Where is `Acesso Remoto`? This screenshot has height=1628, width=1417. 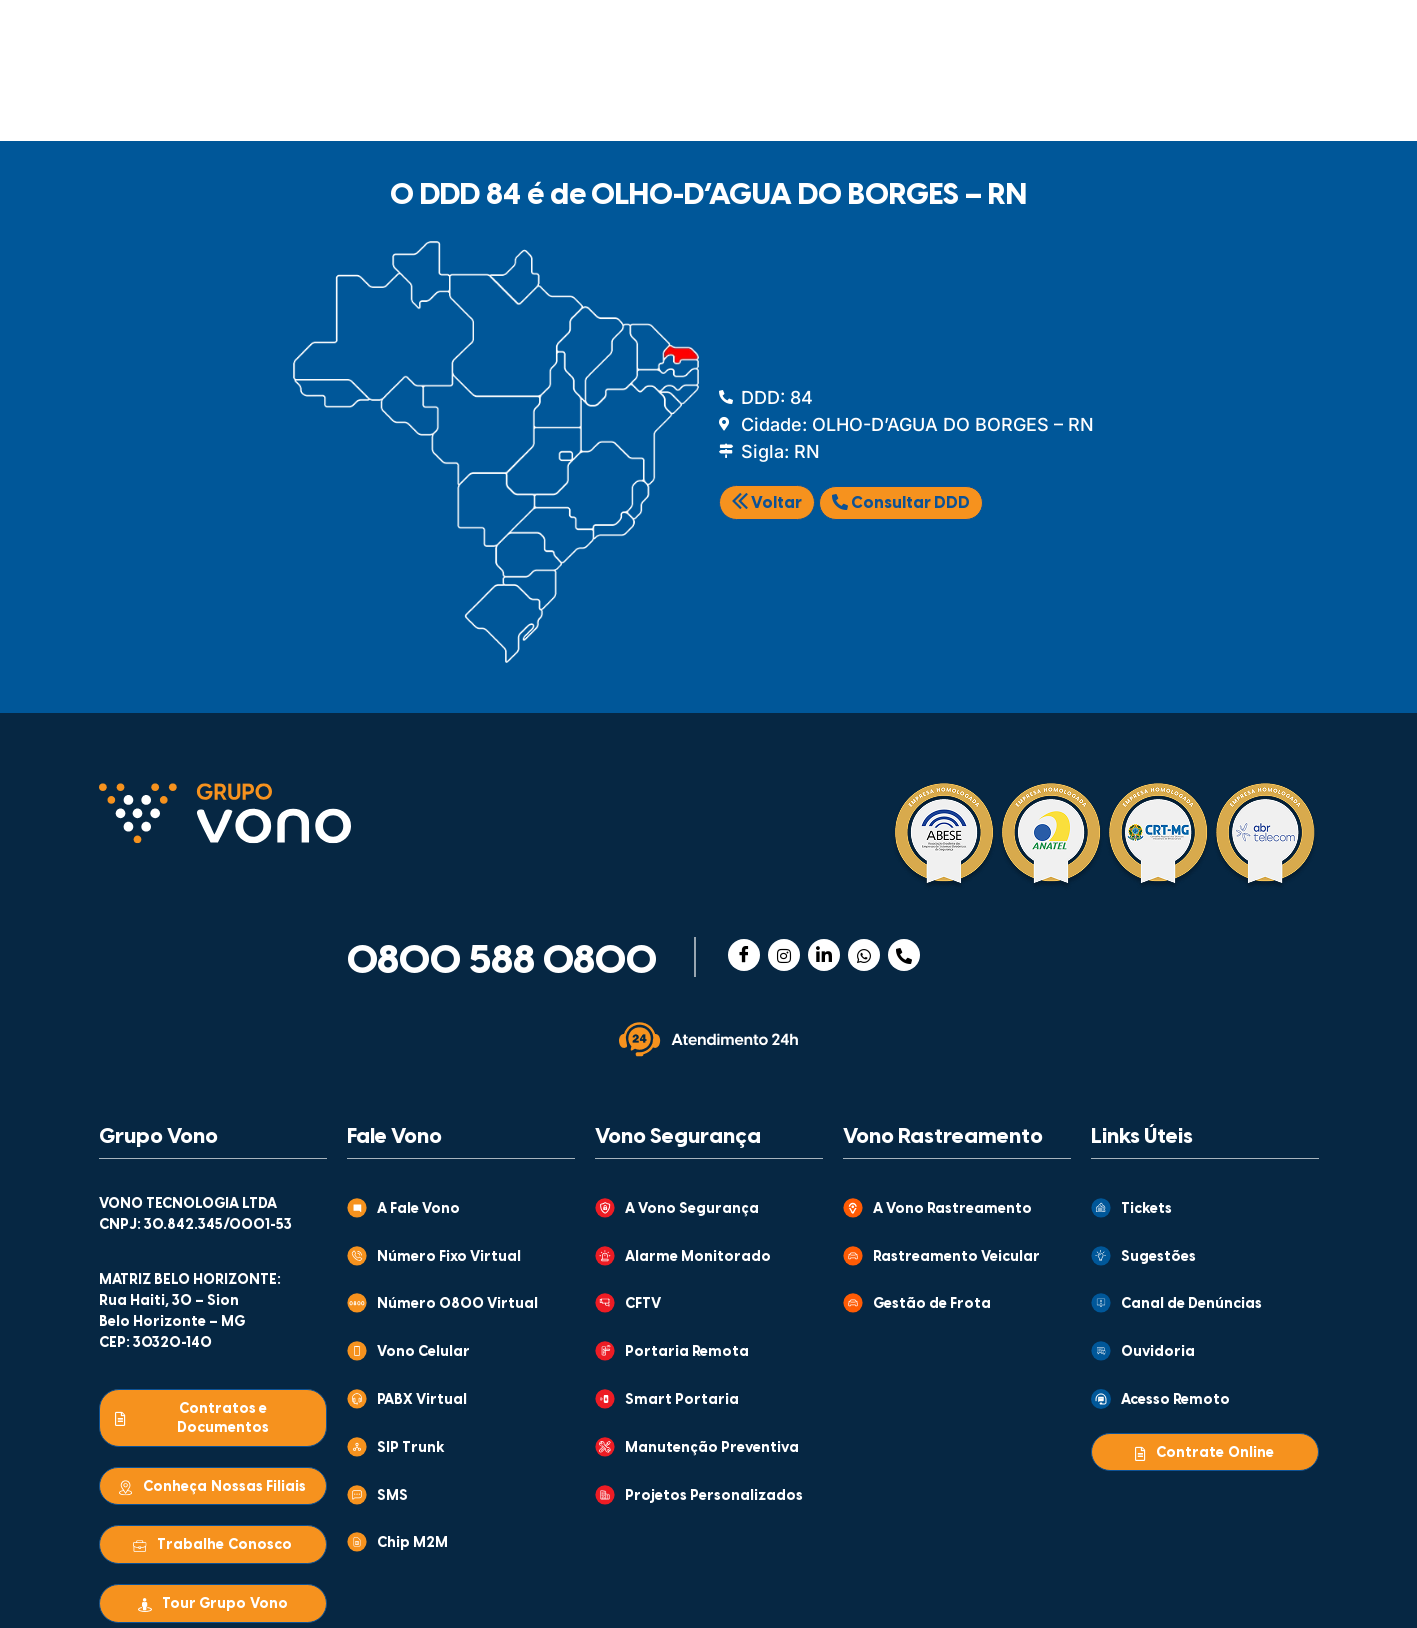 Acesso Remoto is located at coordinates (1175, 1400).